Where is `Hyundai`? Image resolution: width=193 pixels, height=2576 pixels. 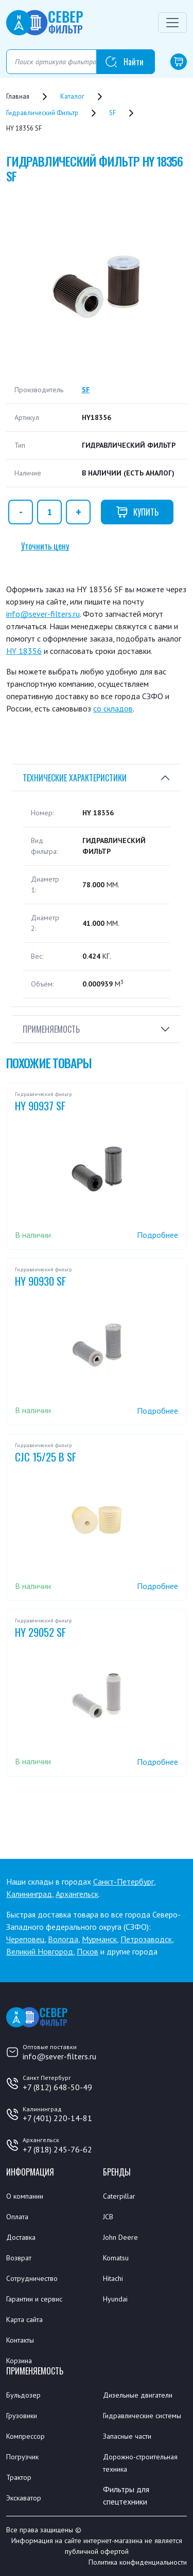
Hyundai is located at coordinates (115, 2299).